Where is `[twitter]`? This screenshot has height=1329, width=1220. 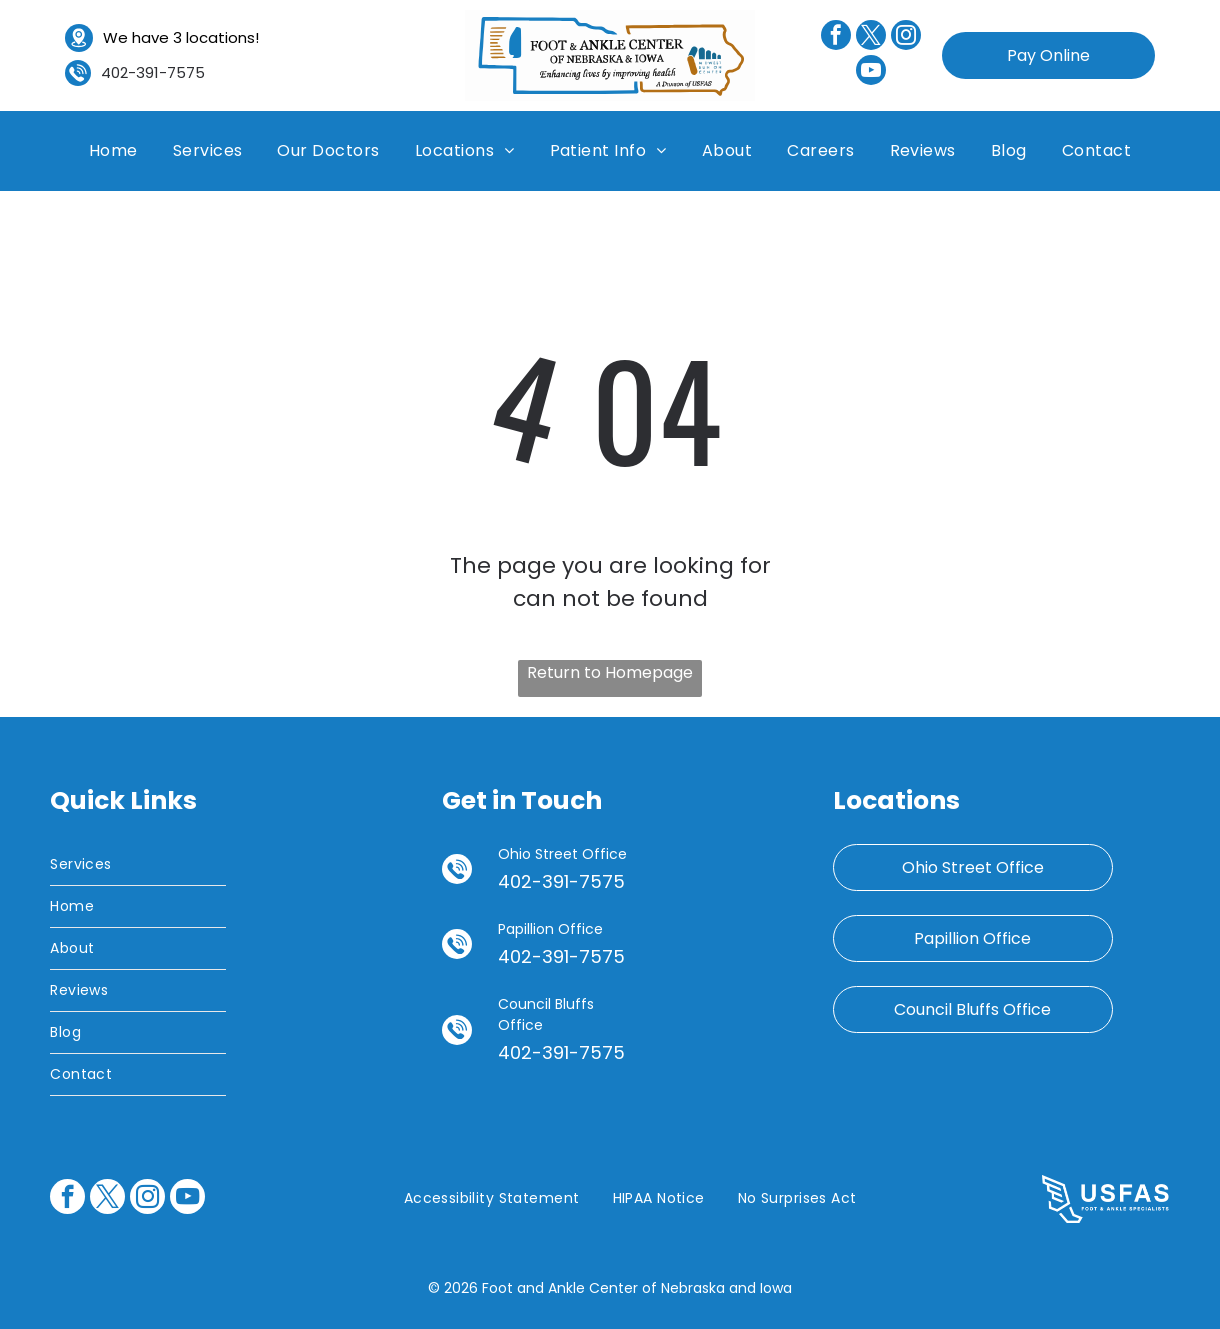
[twitter] is located at coordinates (871, 37).